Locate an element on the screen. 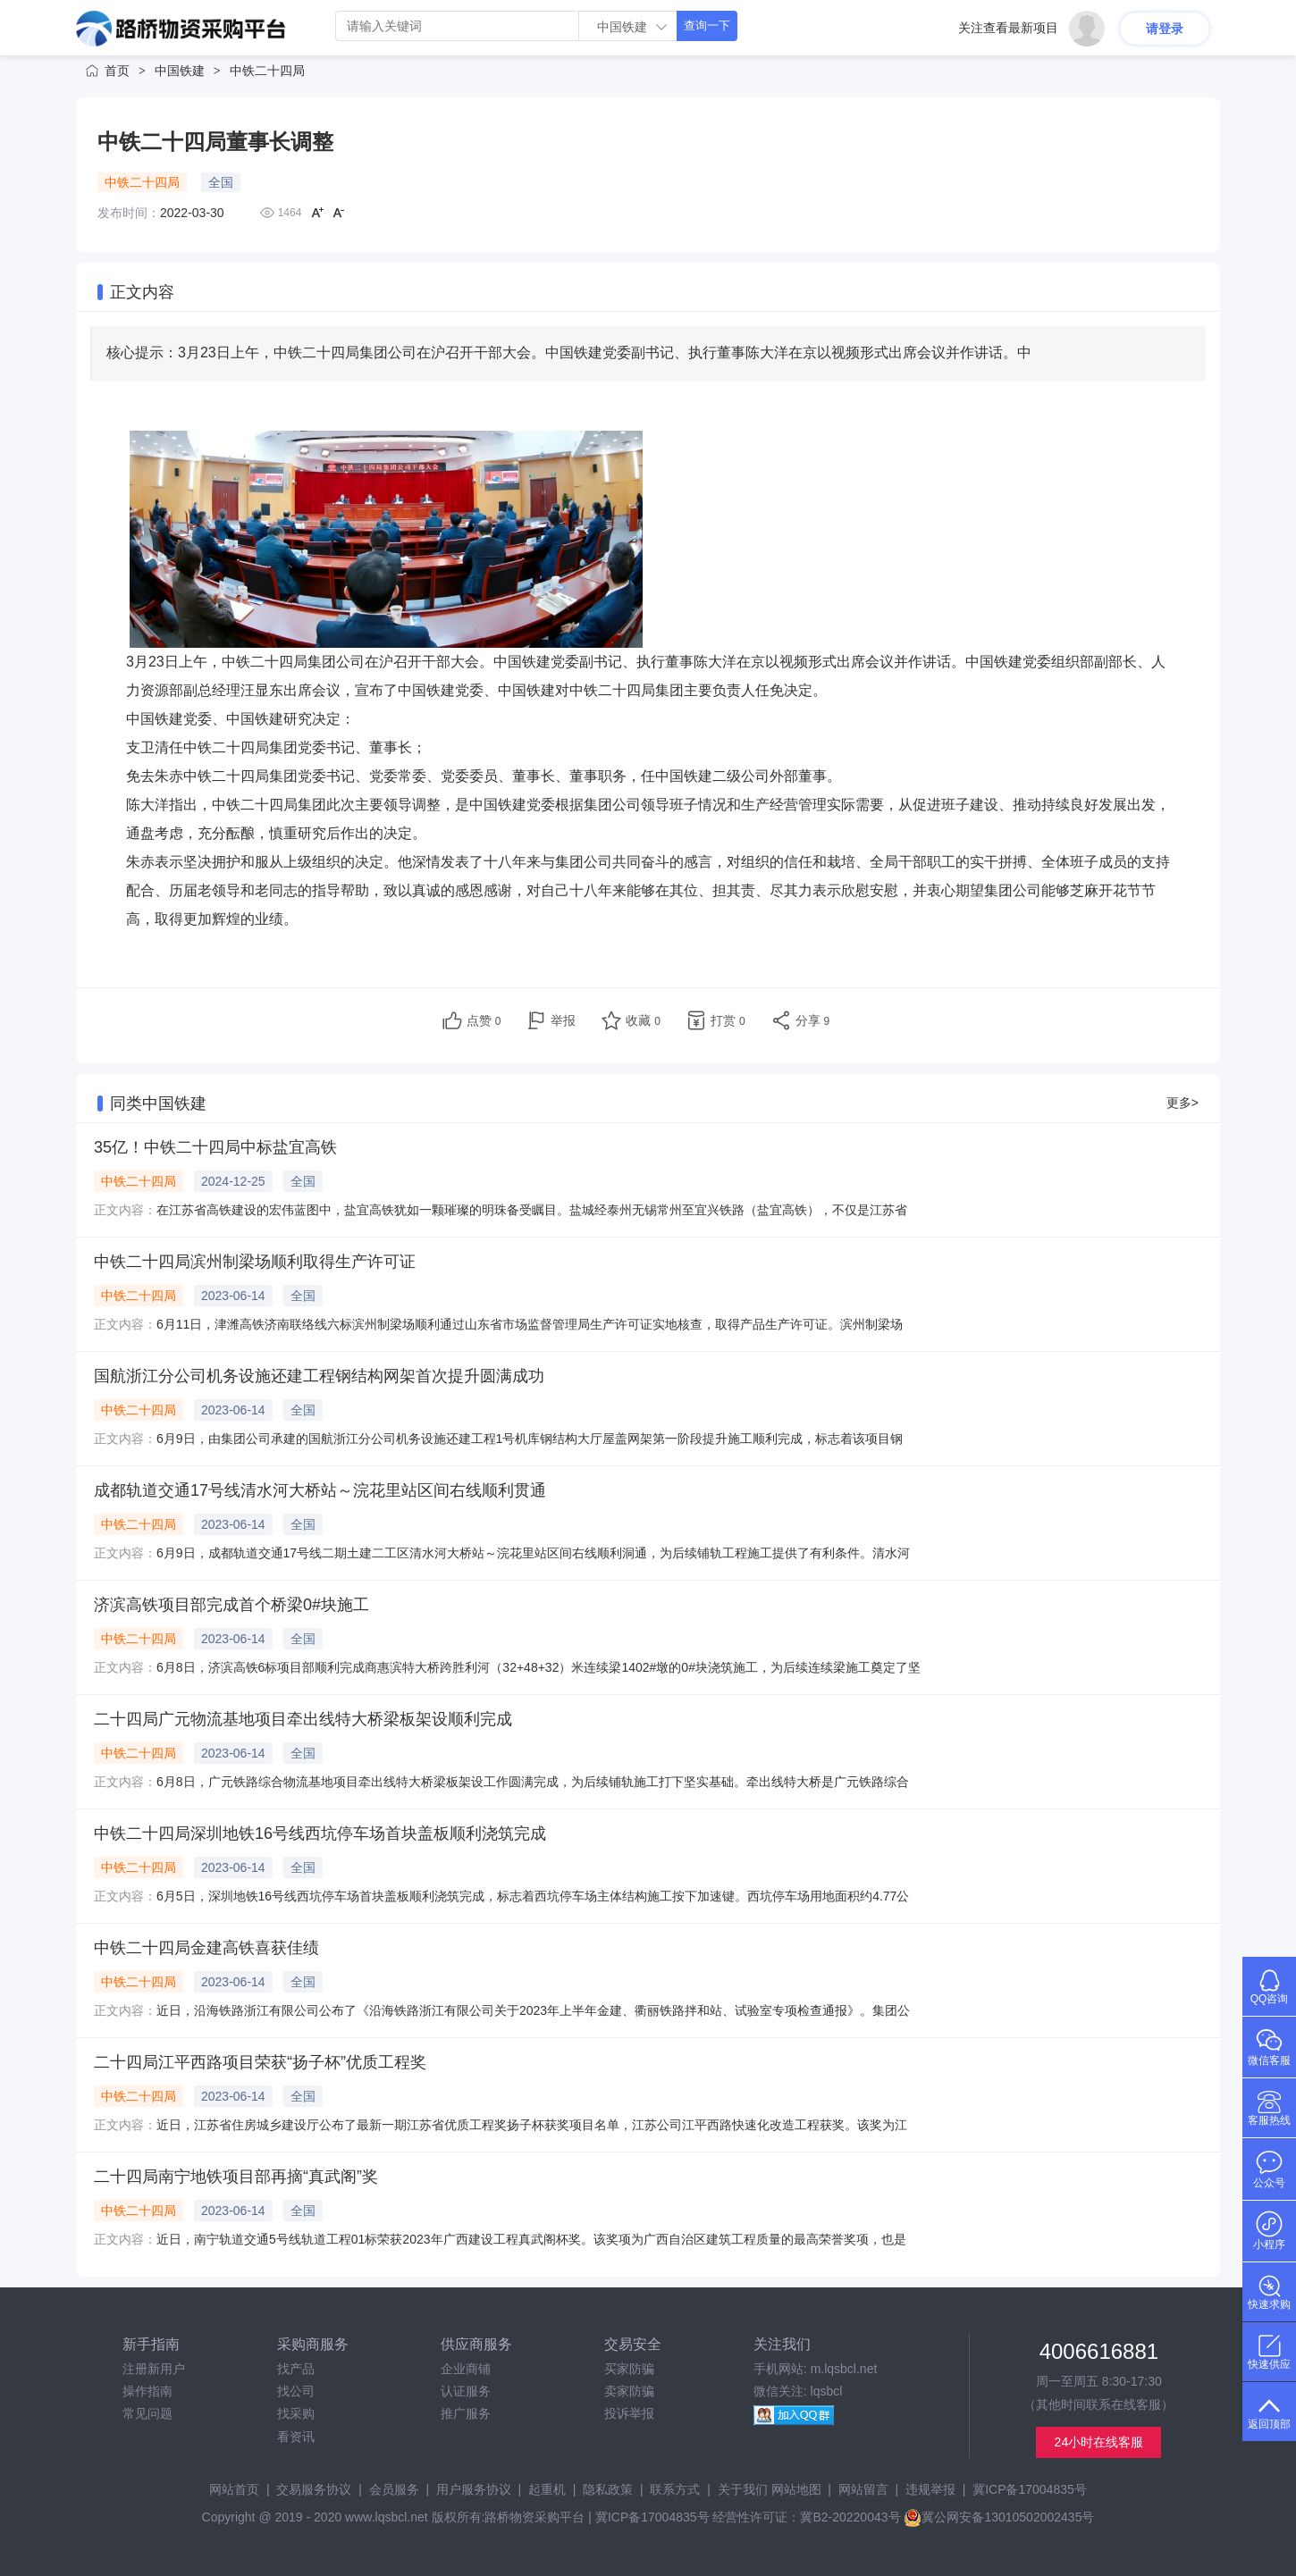 This screenshot has height=2576, width=1296. 二十四局江平西路项目荣获“扬子杯”优质工程奖 is located at coordinates (260, 2062).